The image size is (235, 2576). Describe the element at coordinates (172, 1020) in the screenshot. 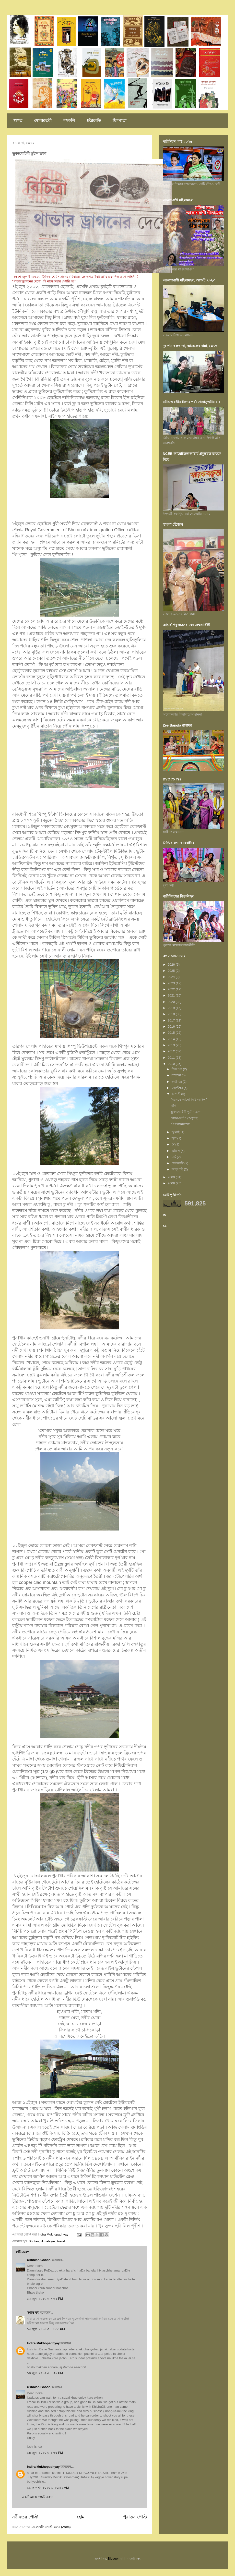

I see `2017` at that location.